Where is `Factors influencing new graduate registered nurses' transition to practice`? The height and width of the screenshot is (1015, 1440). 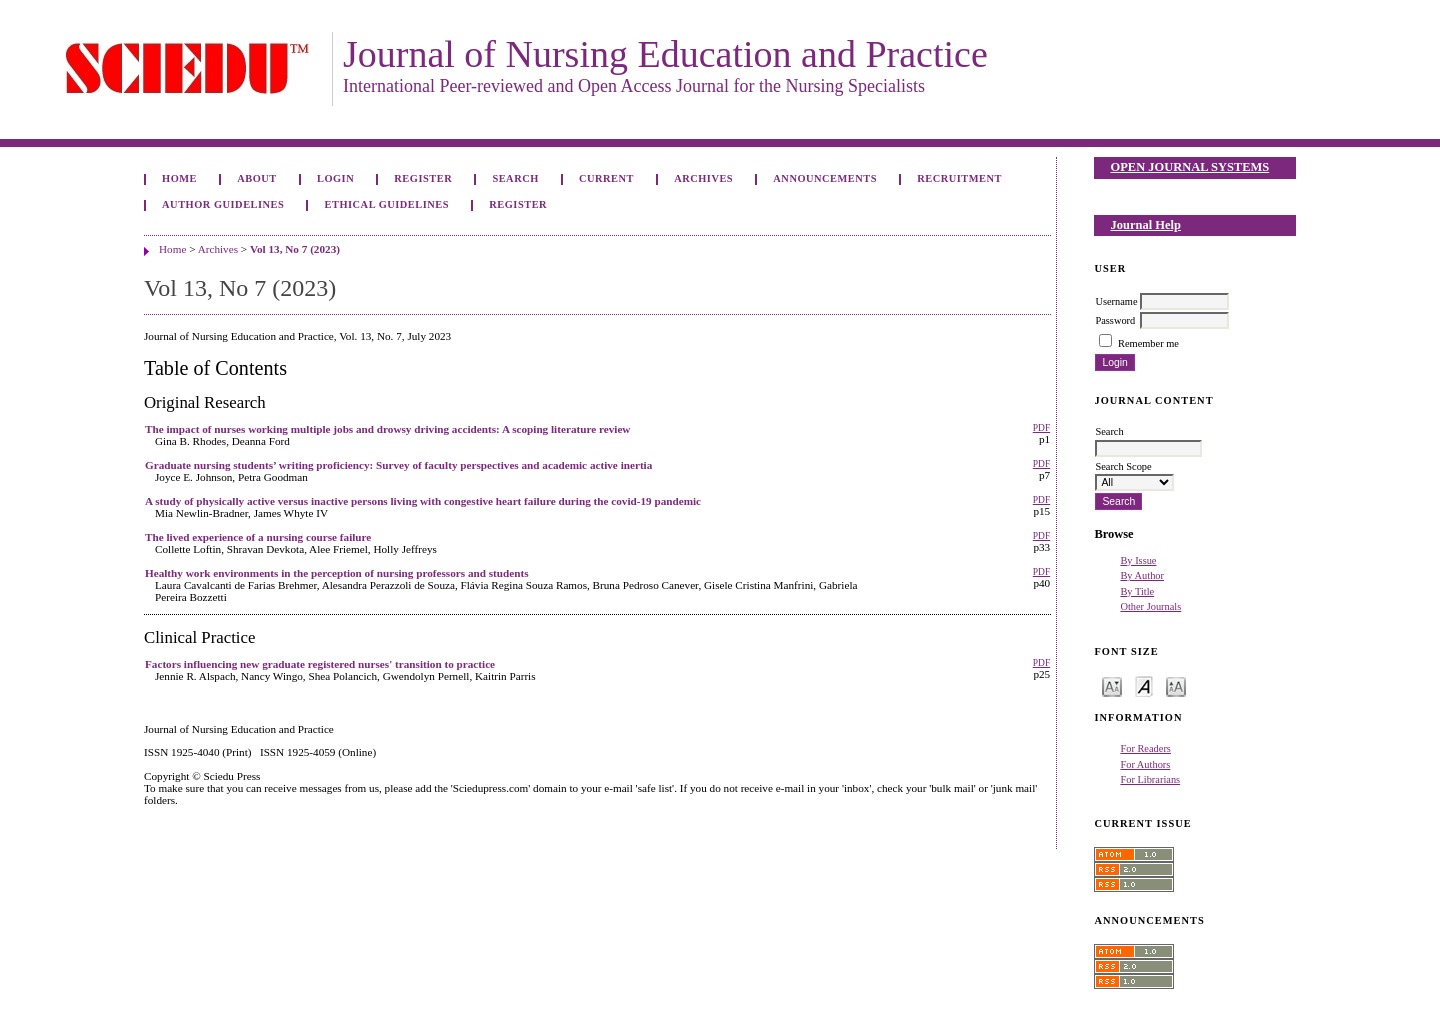 Factors influencing new graduate registered nurses' transition to practice is located at coordinates (320, 664).